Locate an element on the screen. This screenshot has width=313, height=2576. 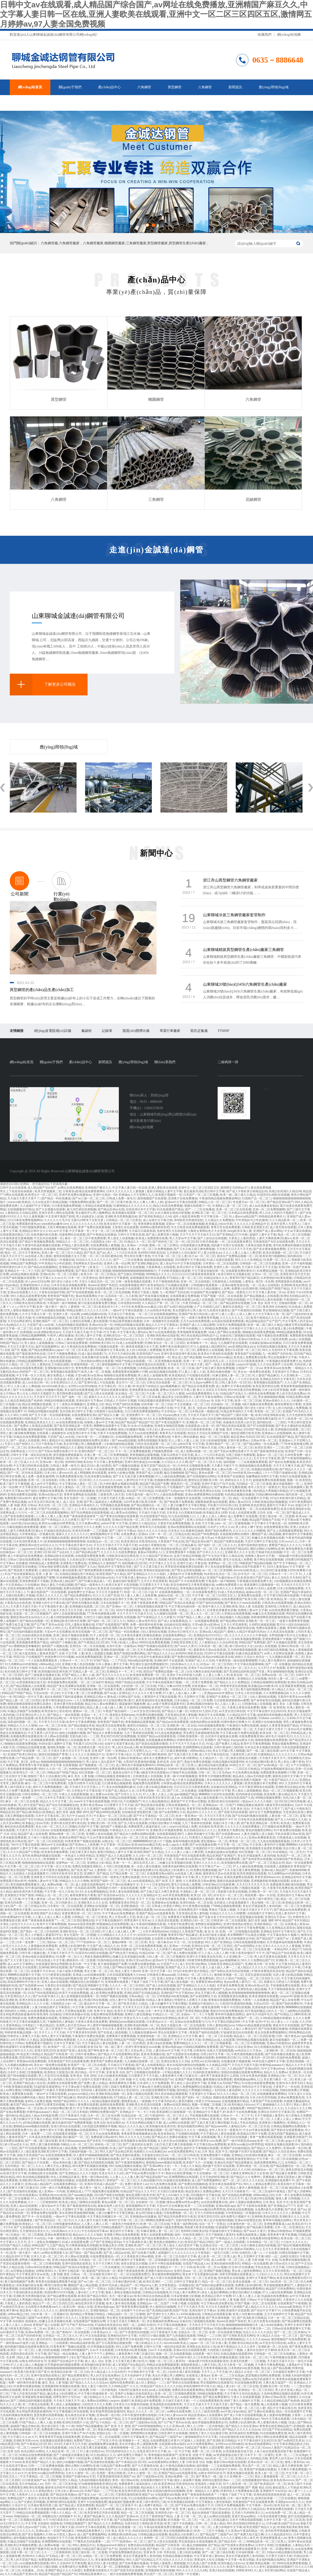
av 一区 中文字幕 is located at coordinates (179, 2451).